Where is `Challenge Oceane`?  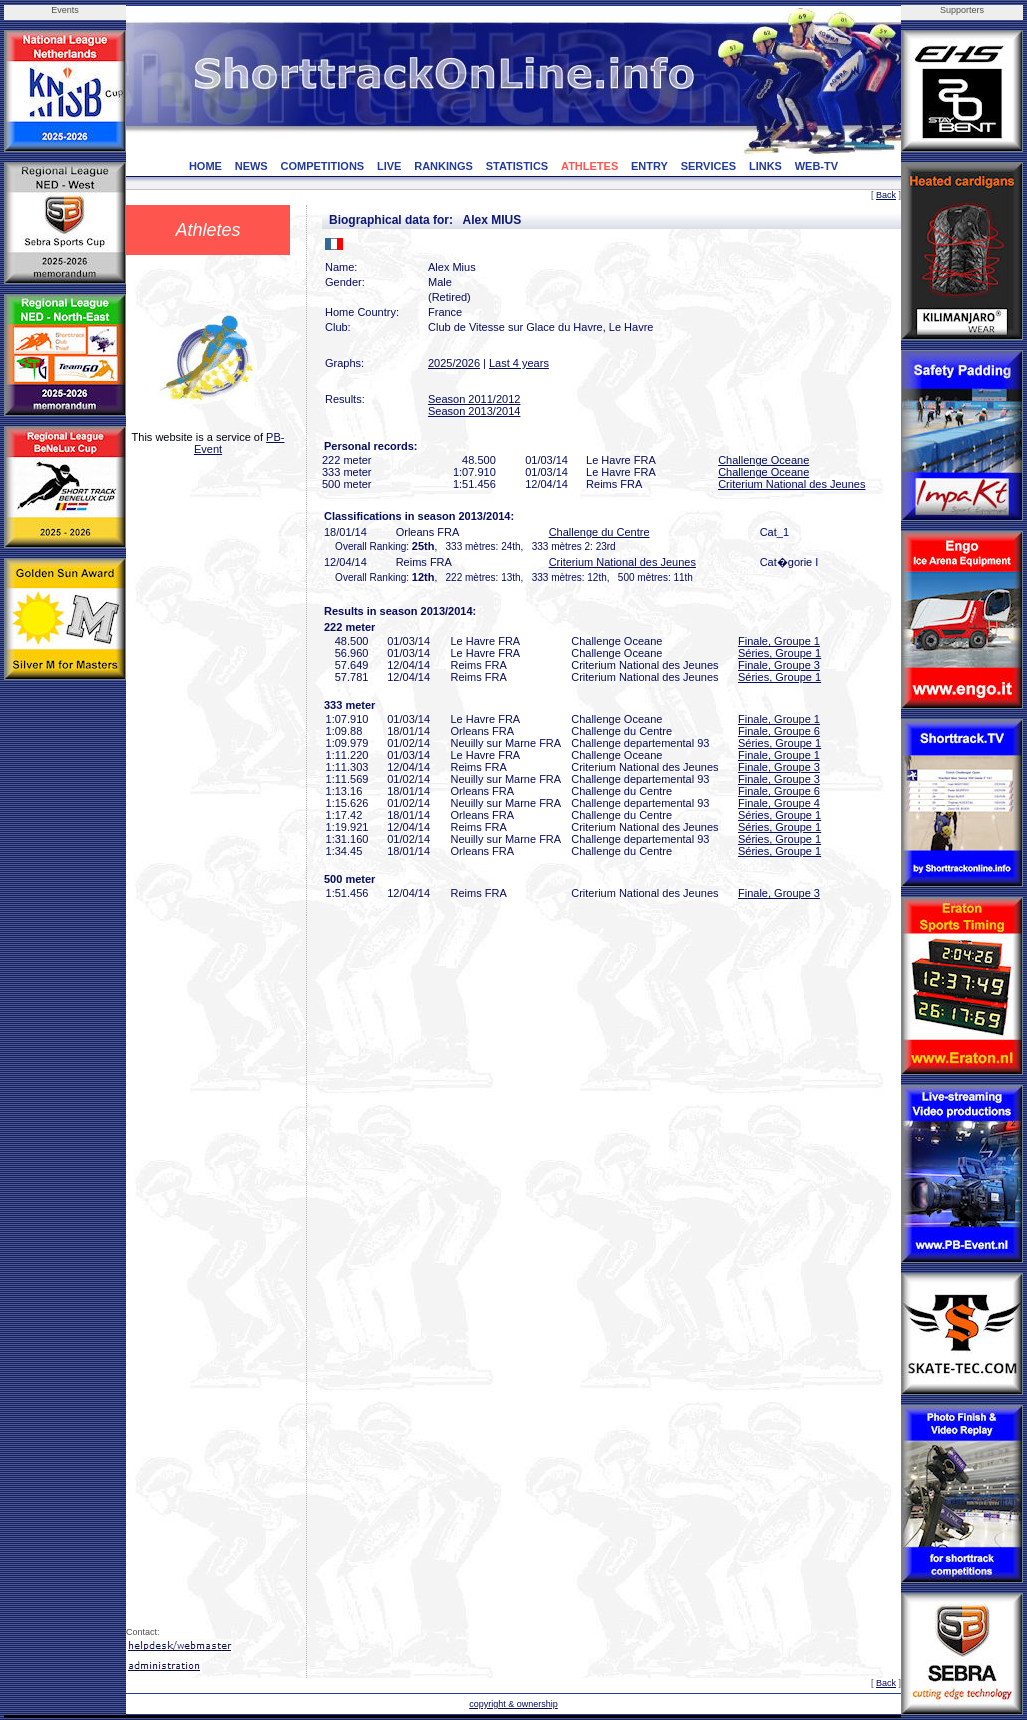 Challenge Oceane is located at coordinates (763, 460).